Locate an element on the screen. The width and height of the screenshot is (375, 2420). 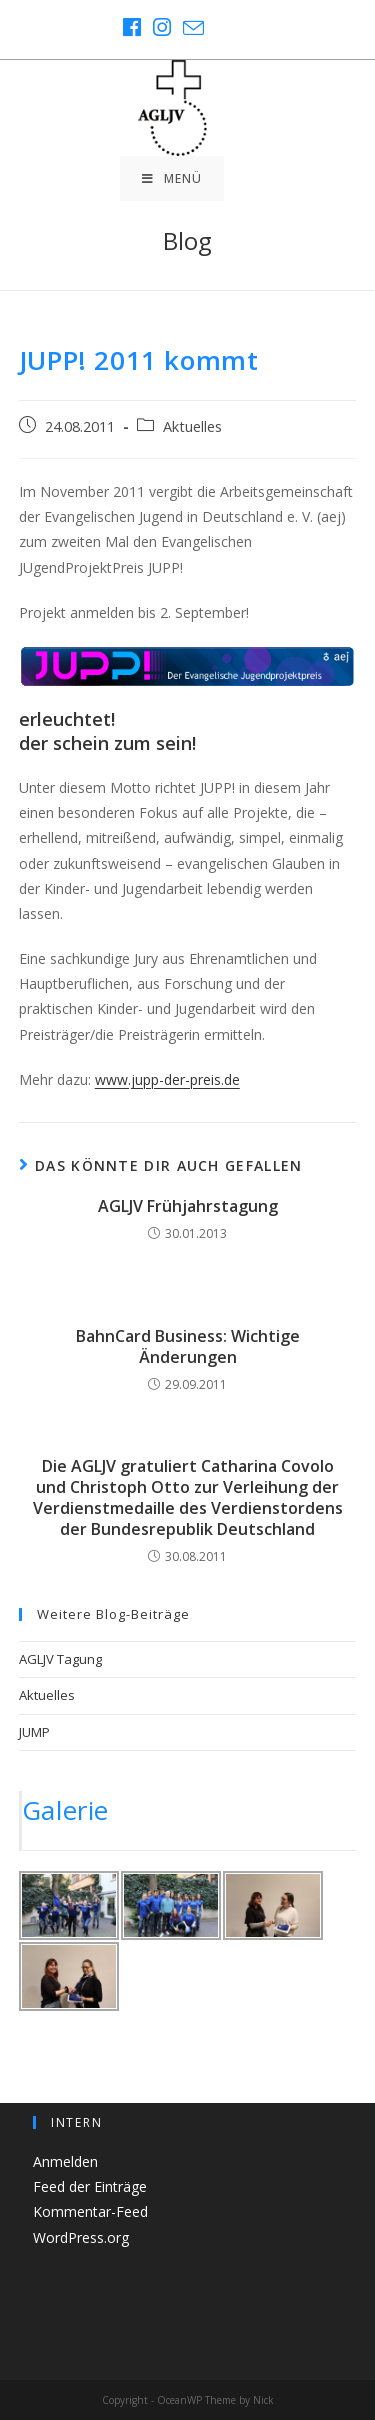
[Mail senden (öffnet im Mail-Programm)] is located at coordinates (190, 27).